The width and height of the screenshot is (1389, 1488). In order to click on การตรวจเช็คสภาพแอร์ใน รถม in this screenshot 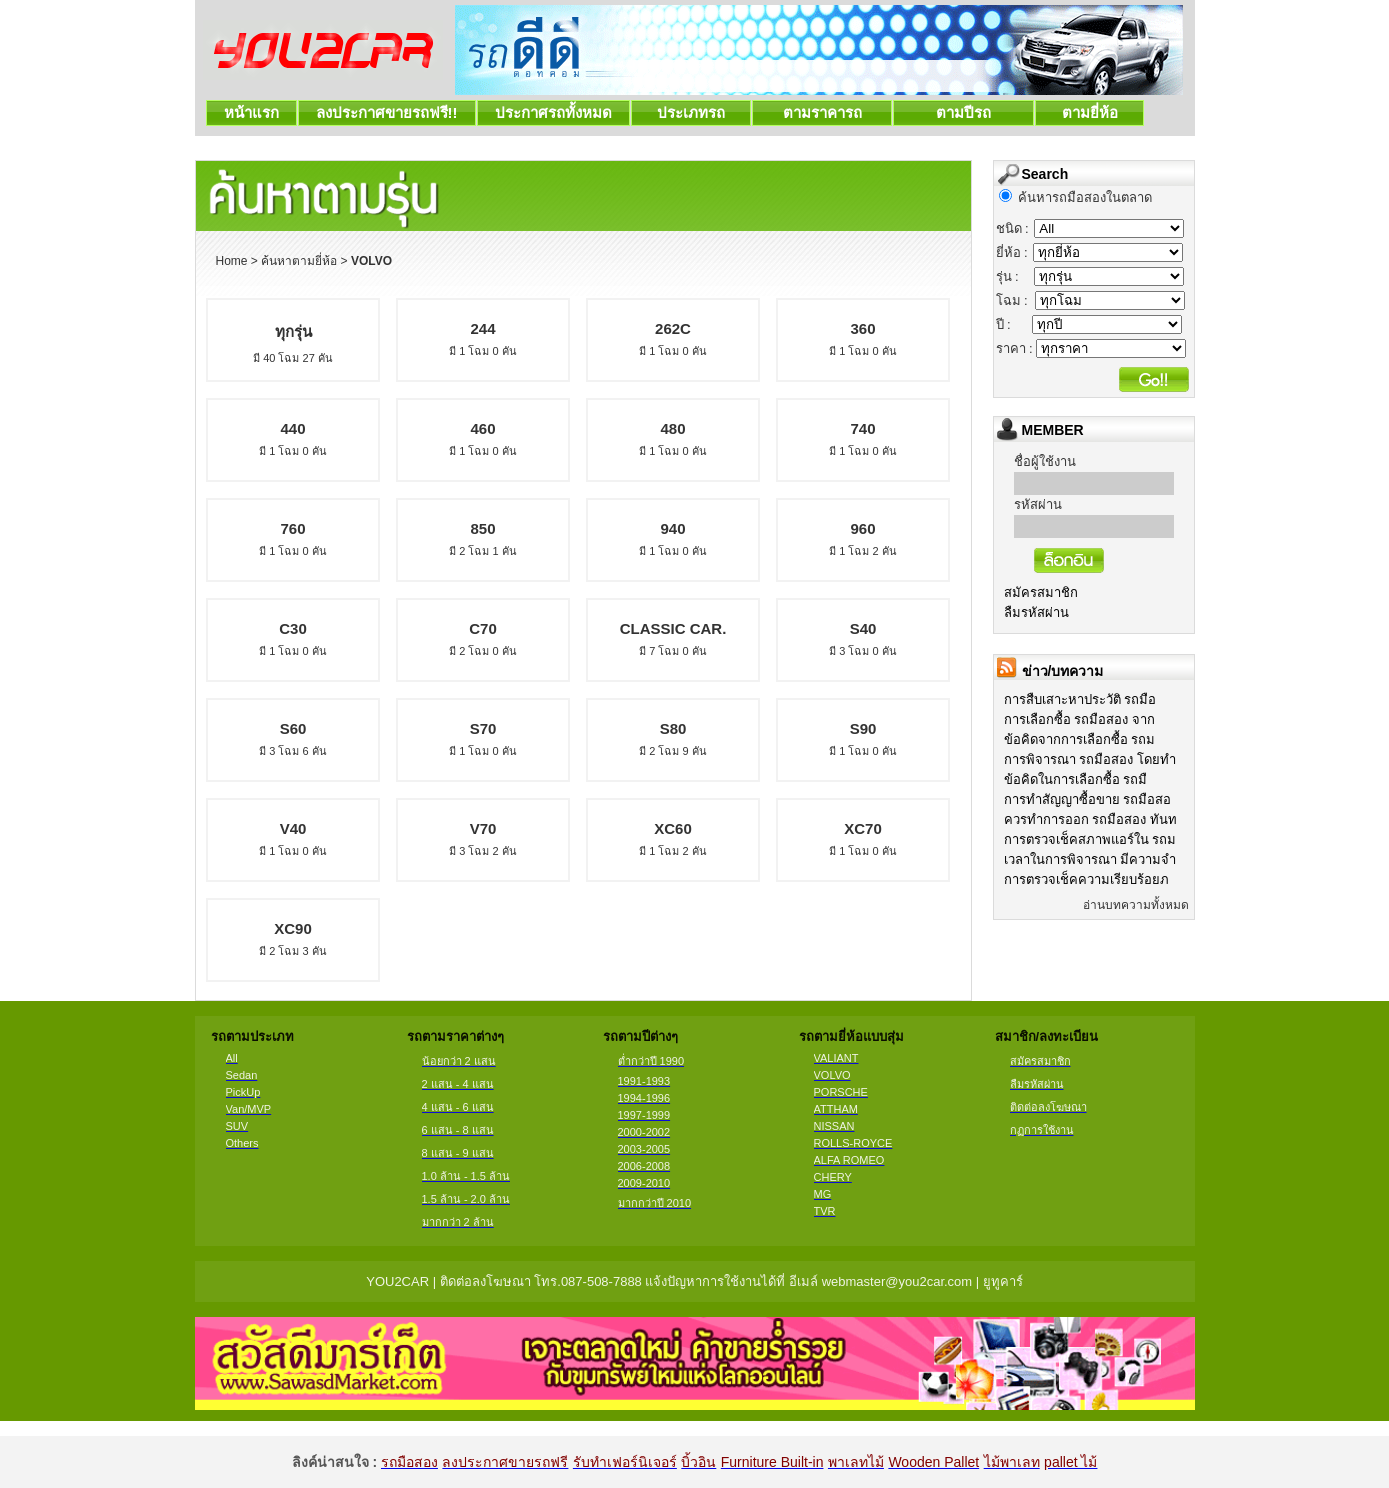, I will do `click(1090, 839)`.